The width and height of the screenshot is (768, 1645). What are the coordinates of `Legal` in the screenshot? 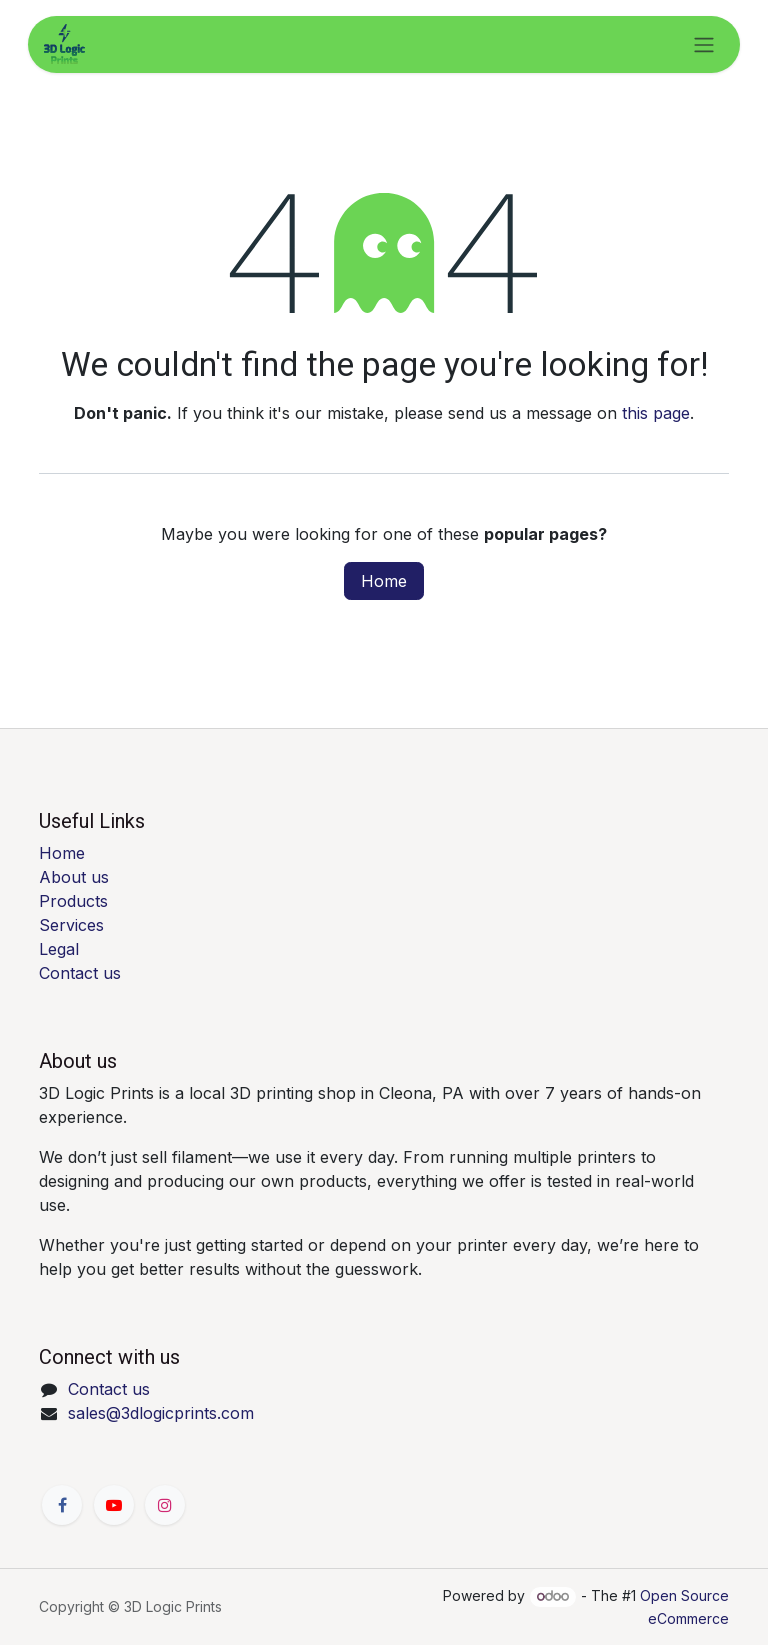 It's located at (59, 949).